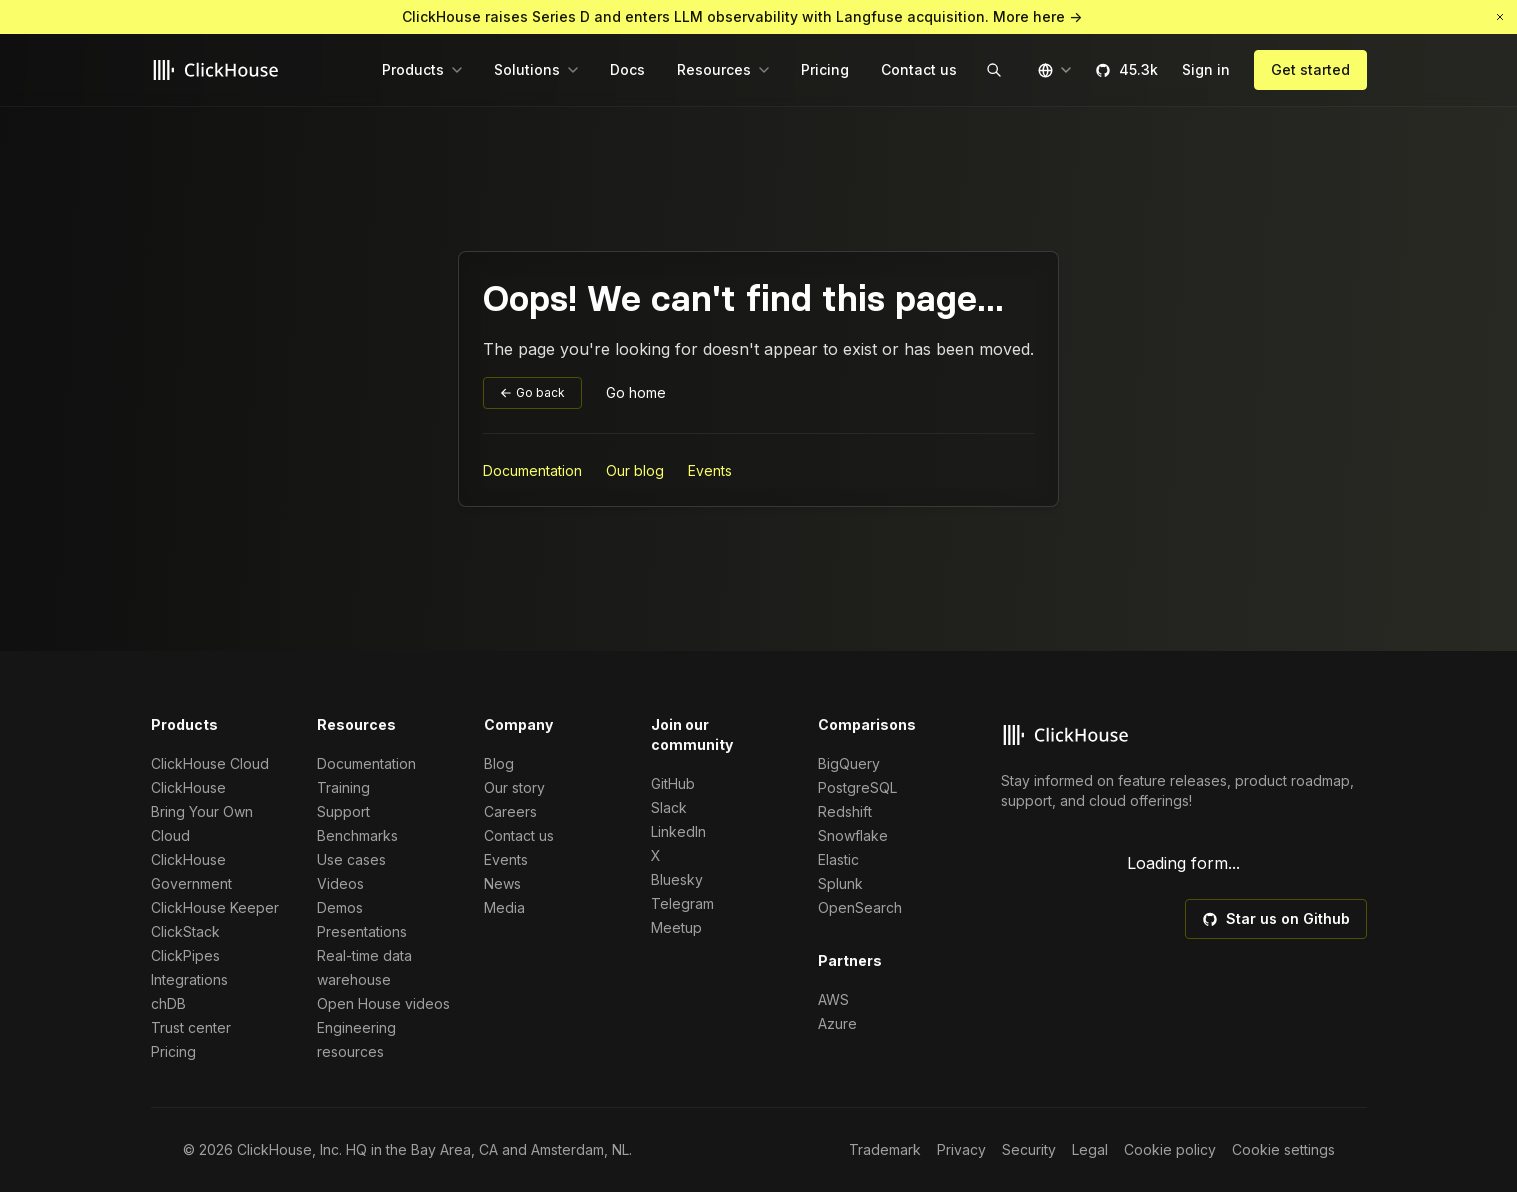  I want to click on chDB, so click(168, 1003).